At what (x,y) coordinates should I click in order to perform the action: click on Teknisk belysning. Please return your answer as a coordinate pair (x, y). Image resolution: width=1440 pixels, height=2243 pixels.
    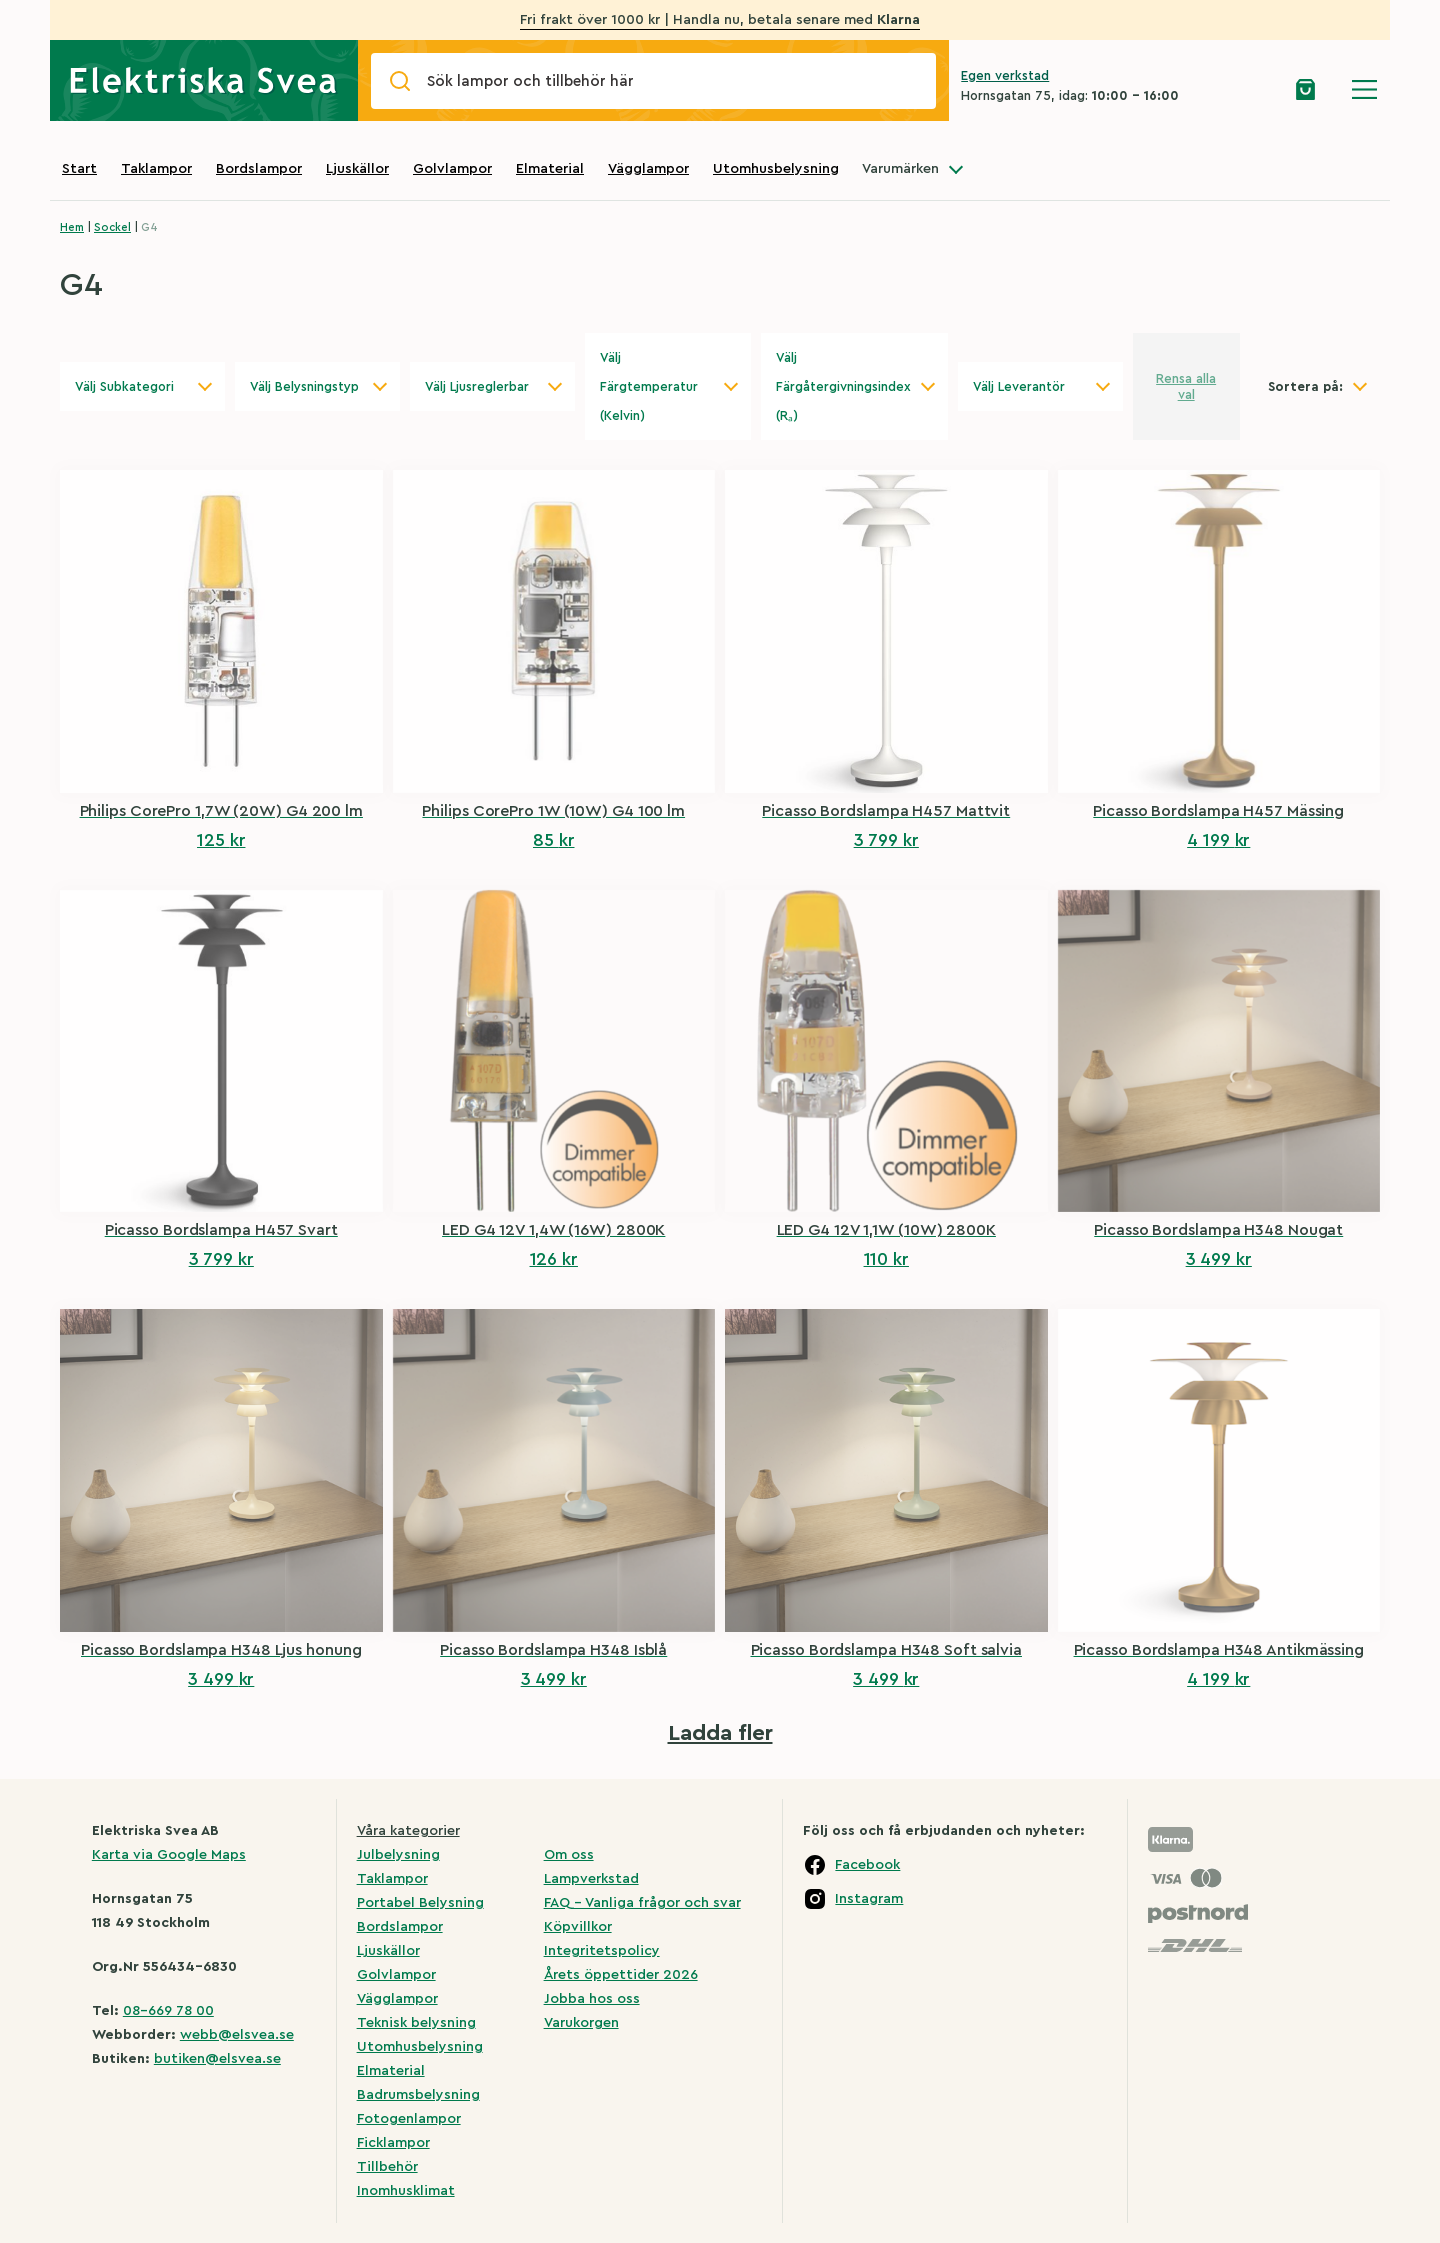
    Looking at the image, I should click on (416, 2023).